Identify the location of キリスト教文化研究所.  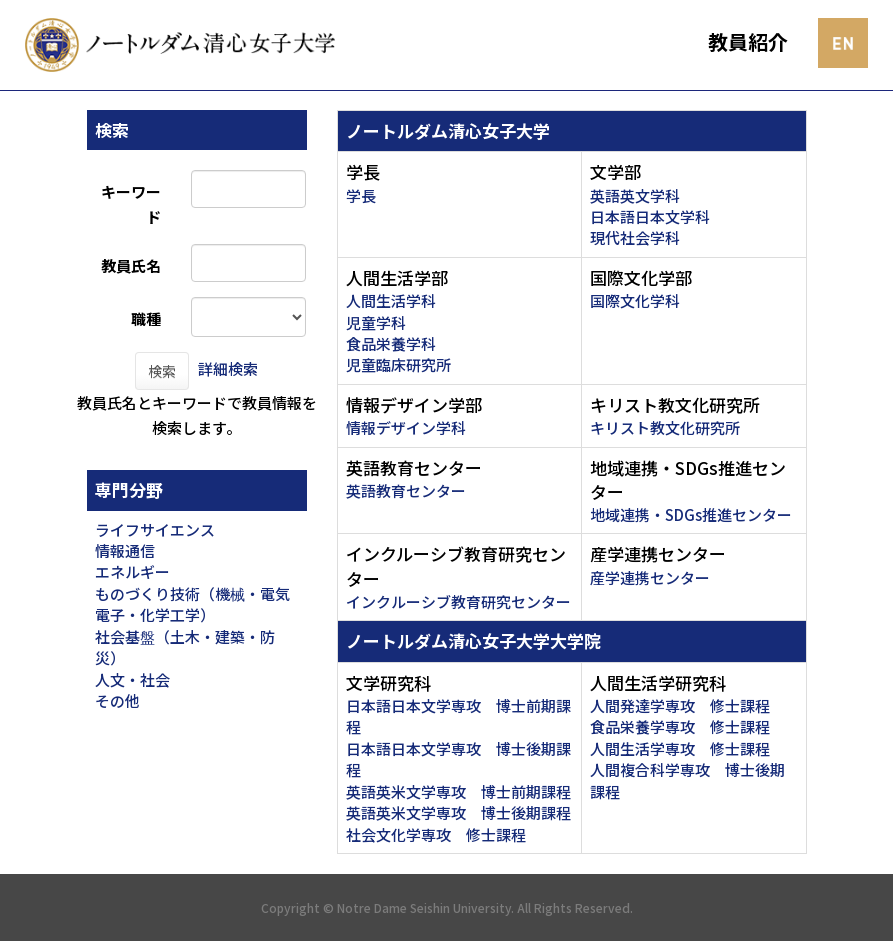
(665, 427).